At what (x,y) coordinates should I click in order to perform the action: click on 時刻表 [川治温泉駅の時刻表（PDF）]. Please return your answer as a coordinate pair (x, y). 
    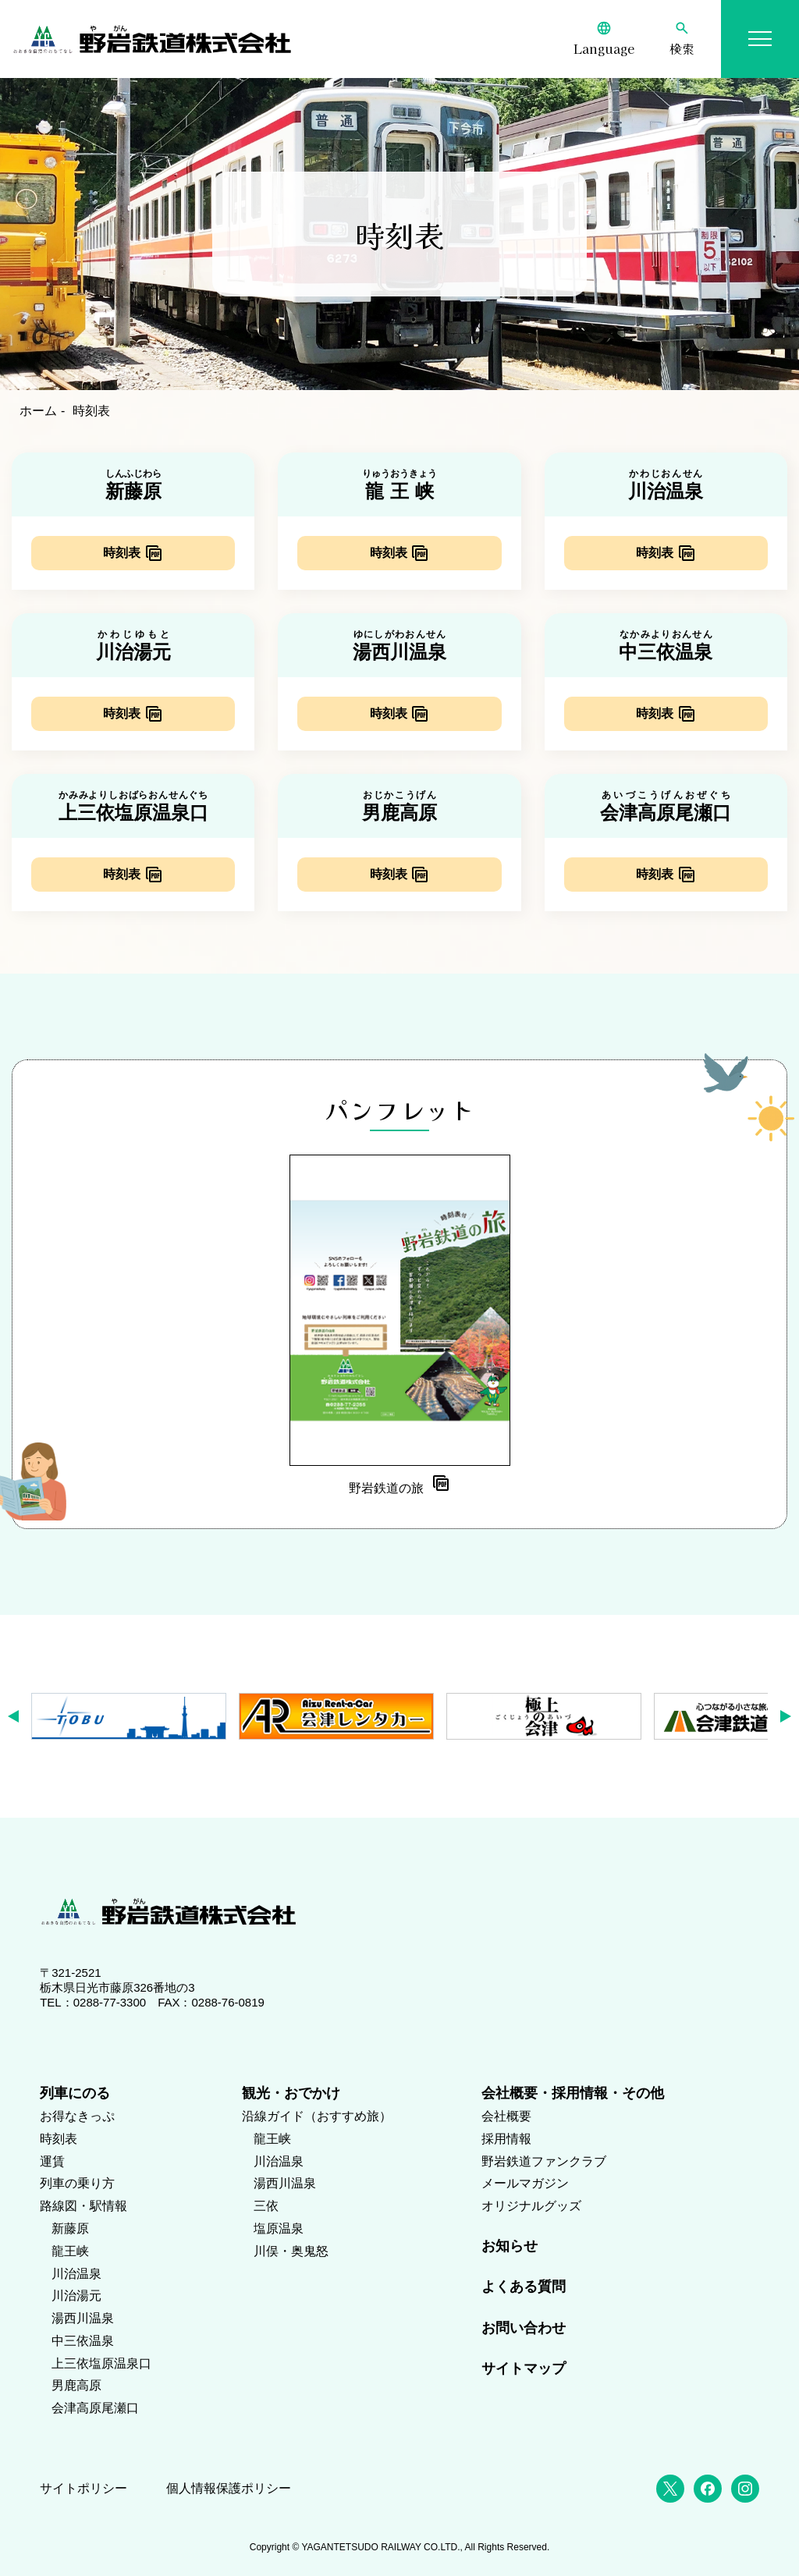
    Looking at the image, I should click on (654, 552).